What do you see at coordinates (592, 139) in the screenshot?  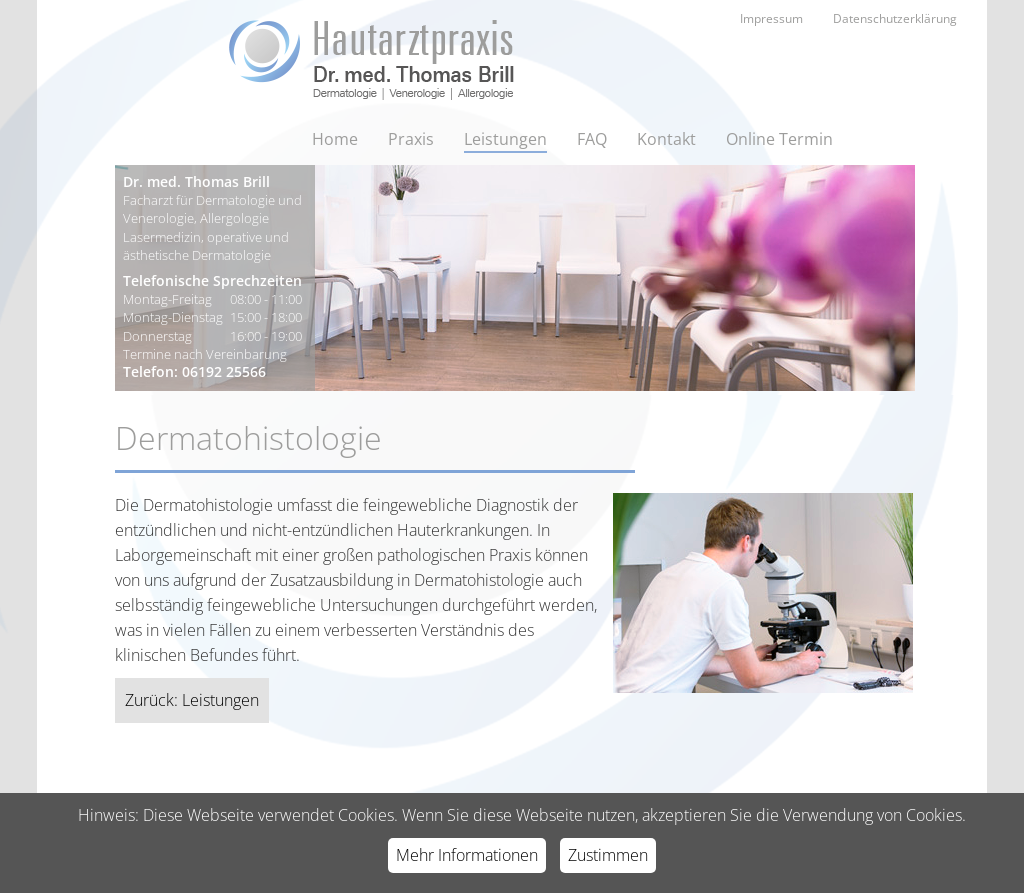 I see `FAQ` at bounding box center [592, 139].